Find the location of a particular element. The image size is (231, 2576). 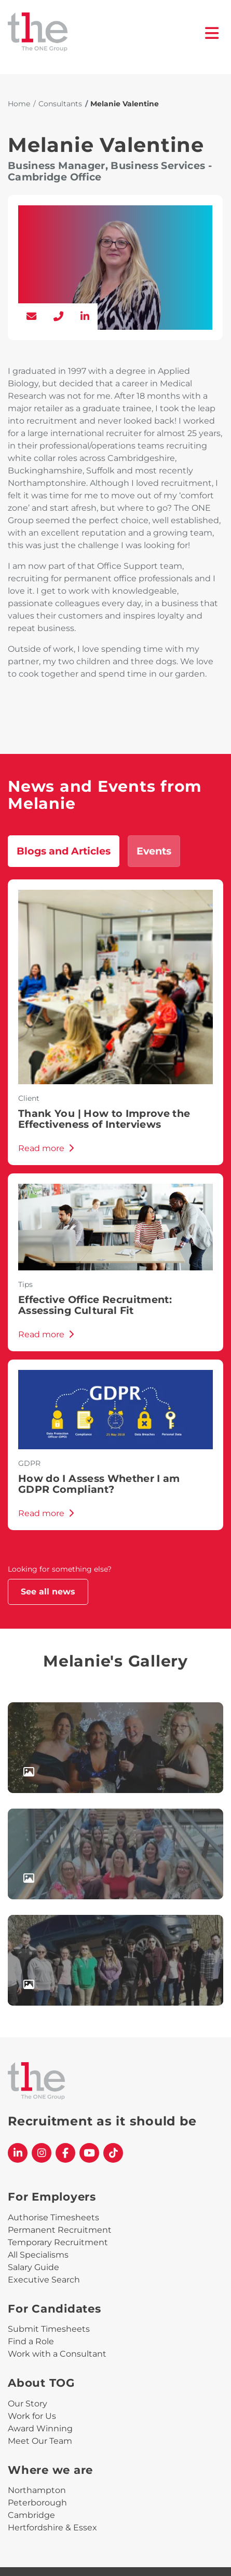

Events [tab] is located at coordinates (154, 851).